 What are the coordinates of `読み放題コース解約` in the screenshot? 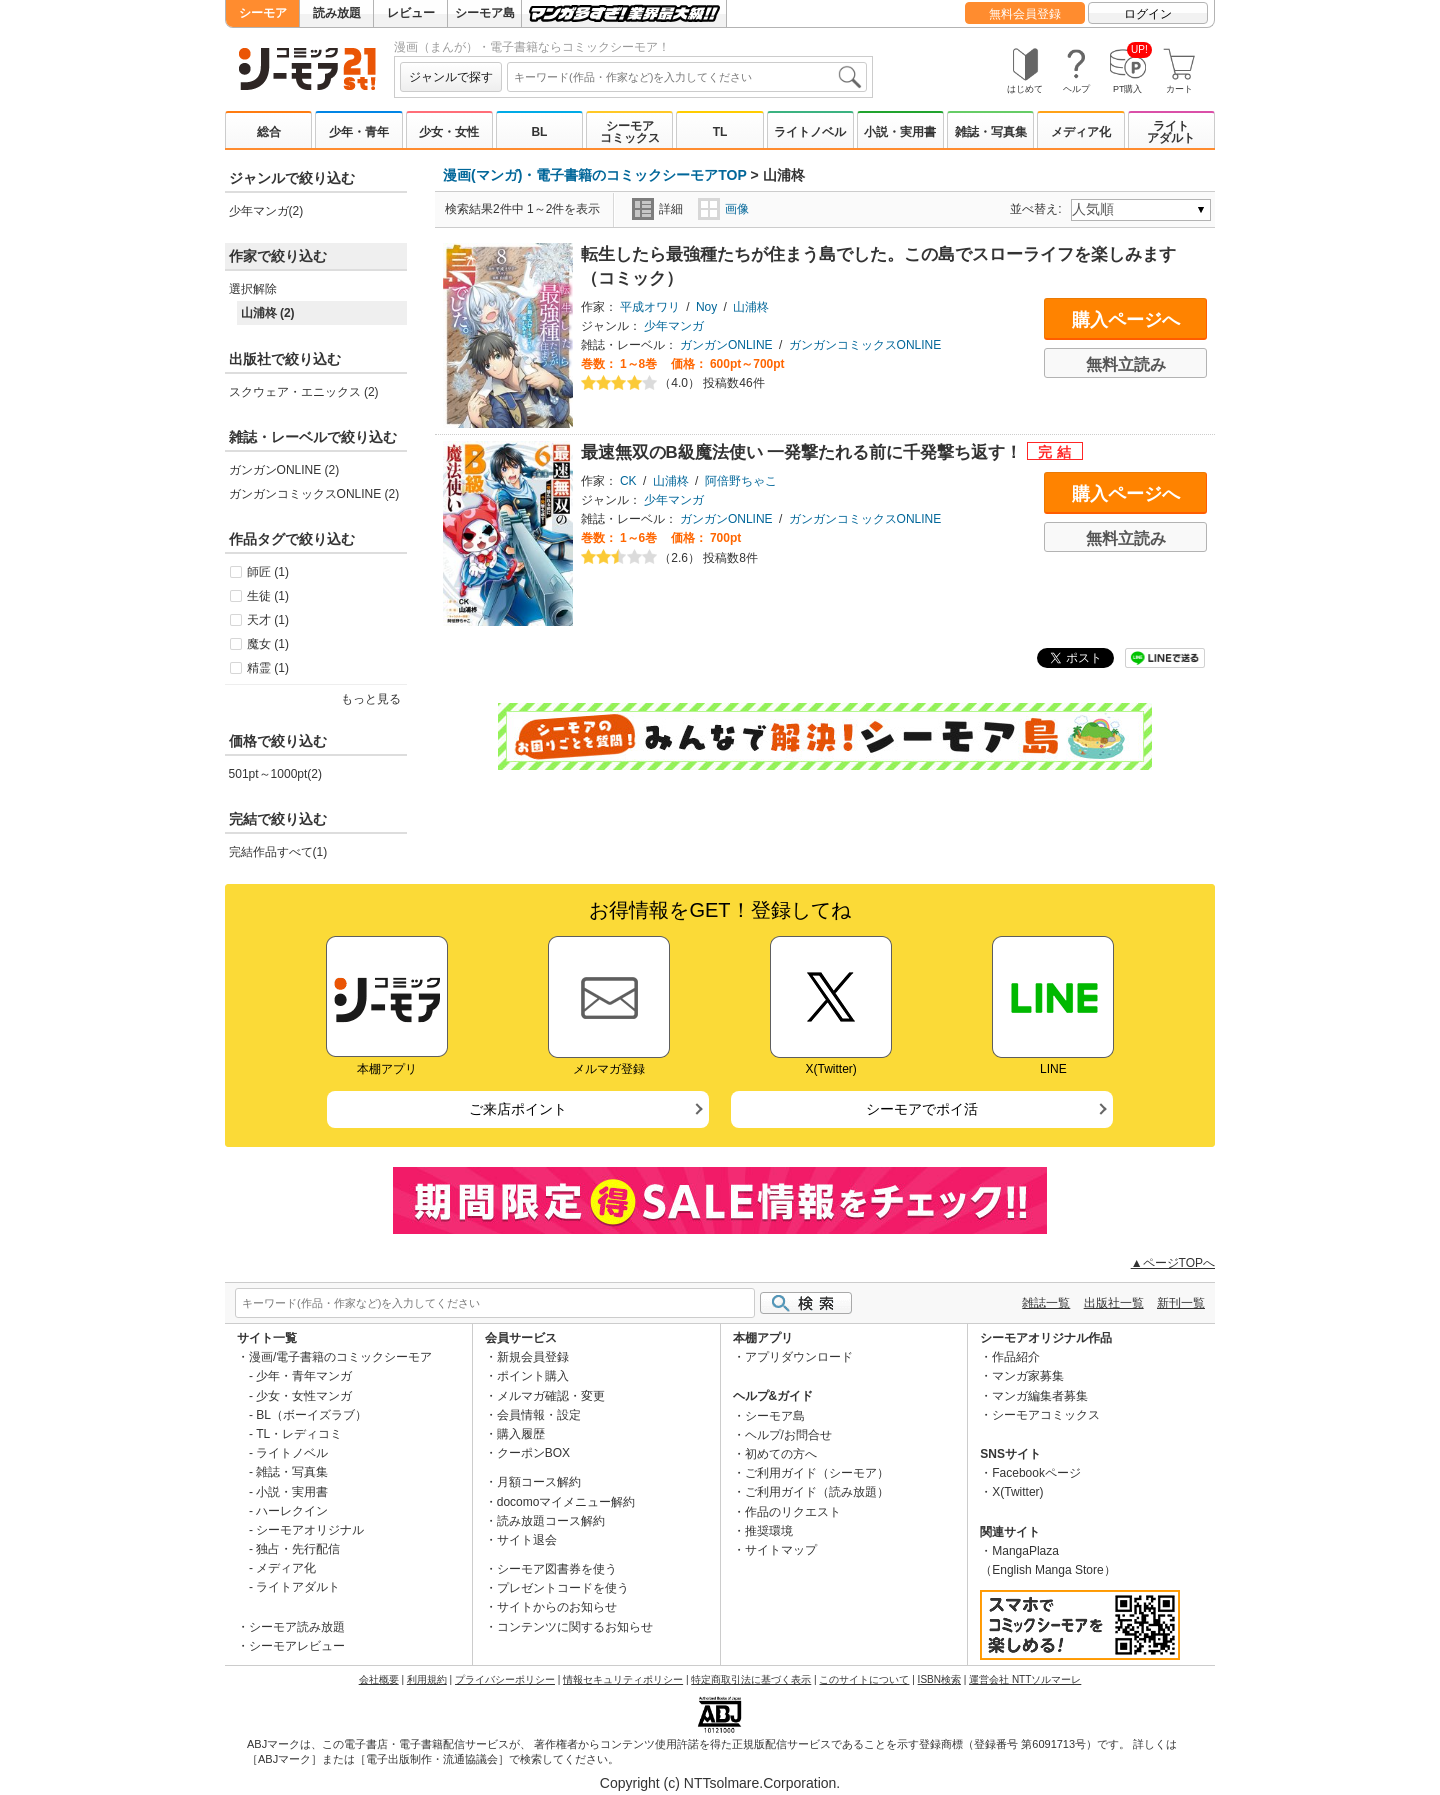 It's located at (551, 1521).